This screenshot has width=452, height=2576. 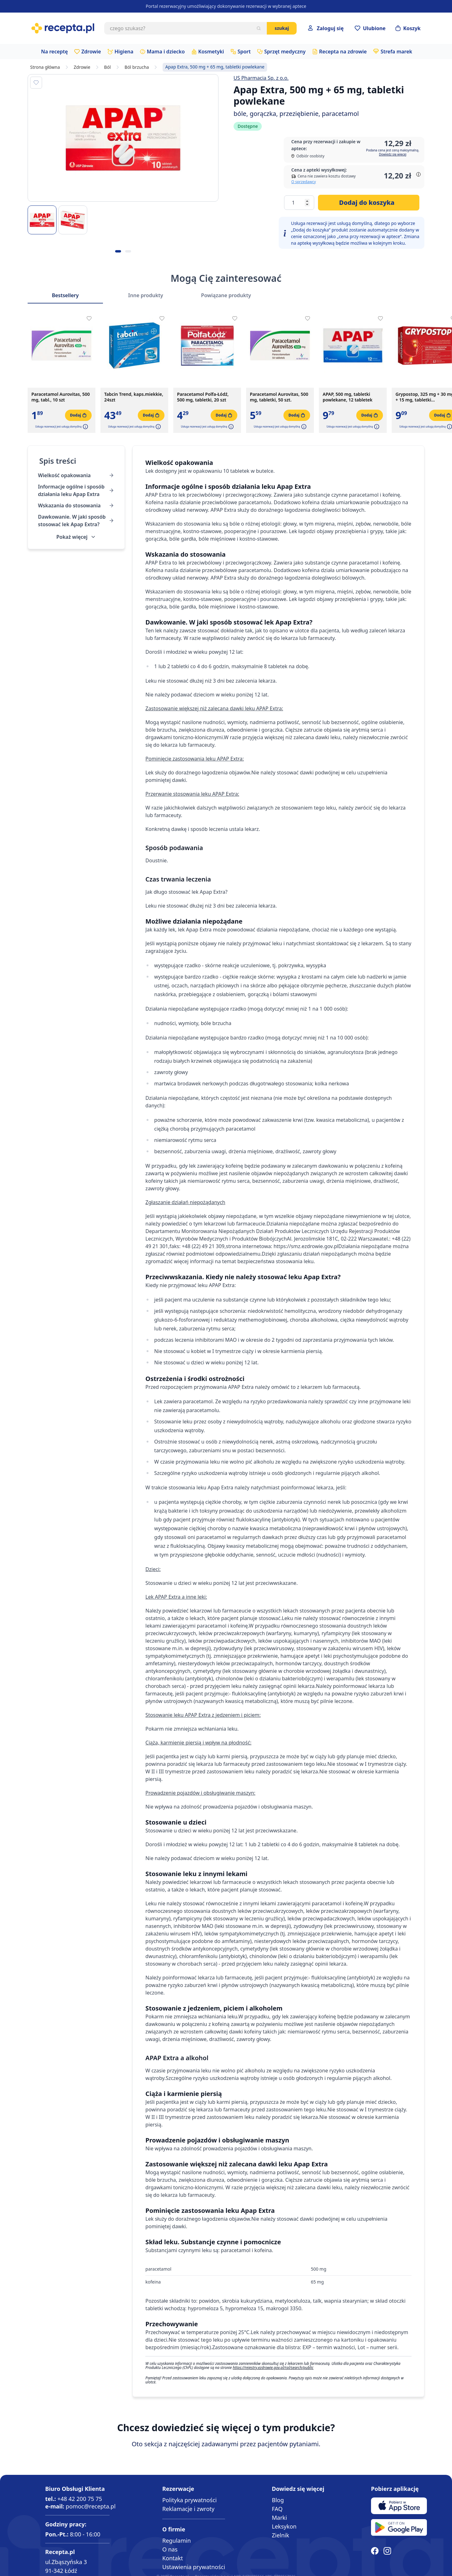 What do you see at coordinates (91, 51) in the screenshot?
I see `Zdrowie` at bounding box center [91, 51].